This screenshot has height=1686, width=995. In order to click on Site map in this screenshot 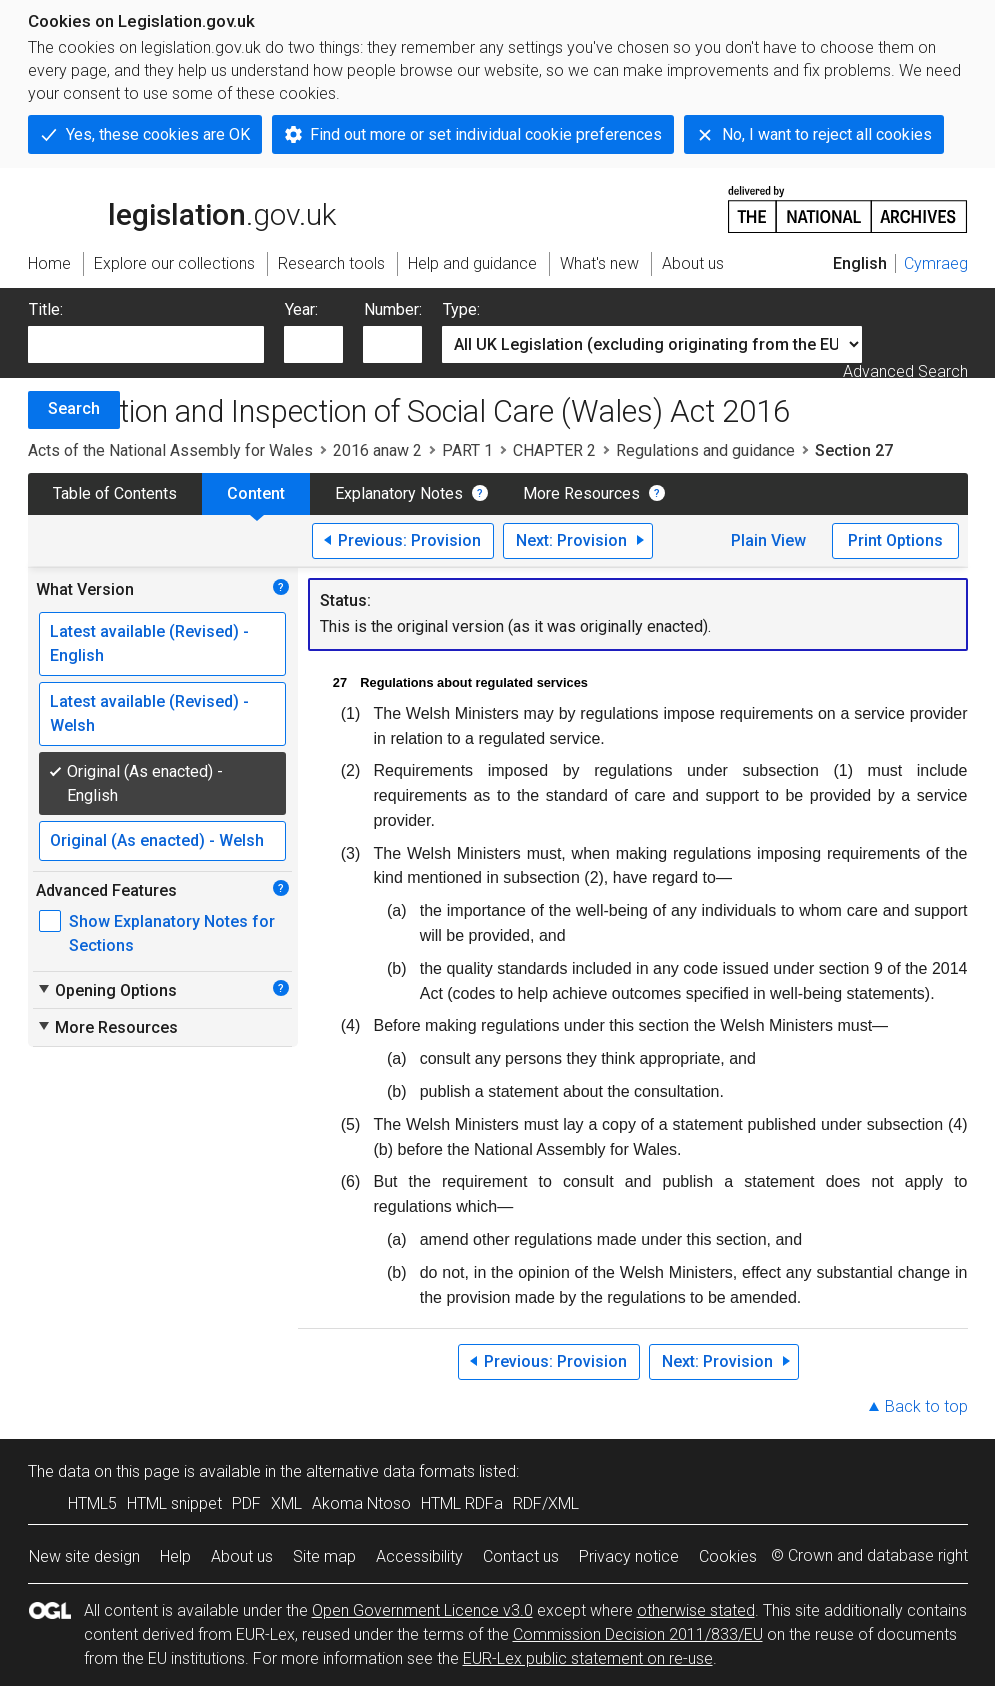, I will do `click(324, 1556)`.